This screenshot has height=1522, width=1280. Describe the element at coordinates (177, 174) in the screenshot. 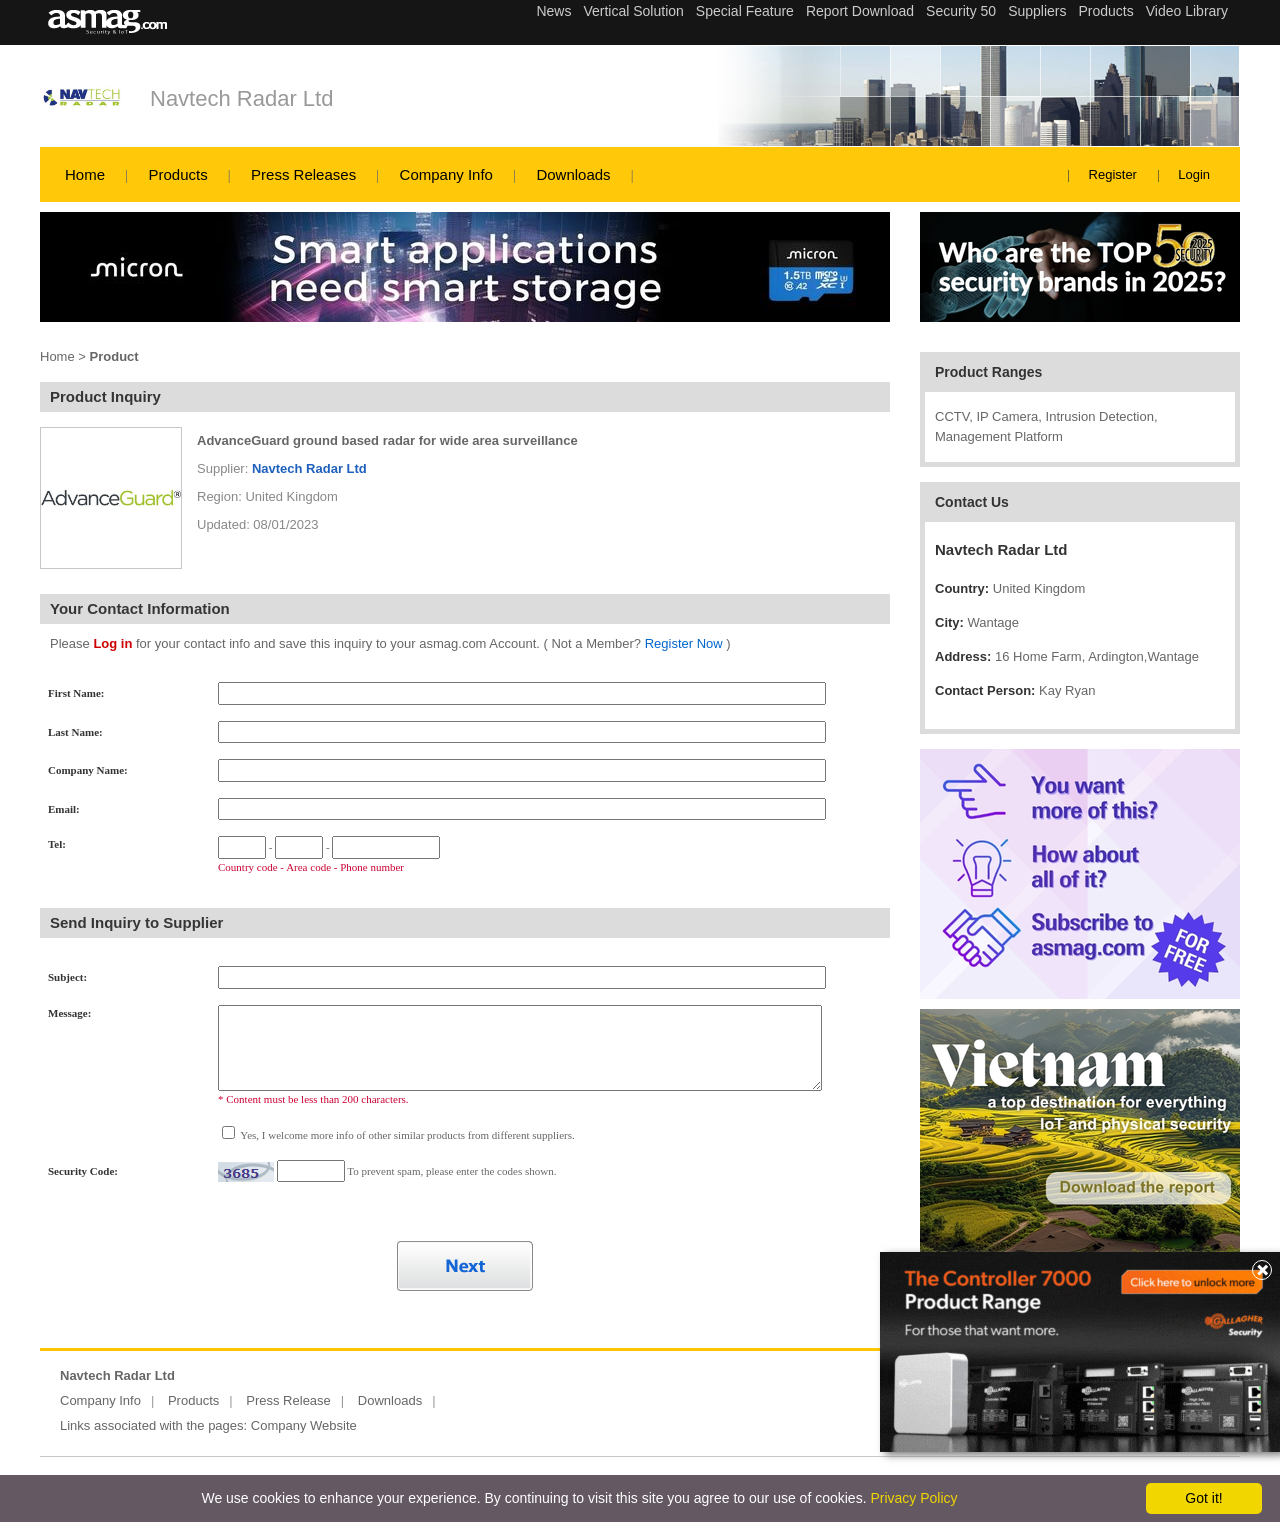

I see `Products` at that location.